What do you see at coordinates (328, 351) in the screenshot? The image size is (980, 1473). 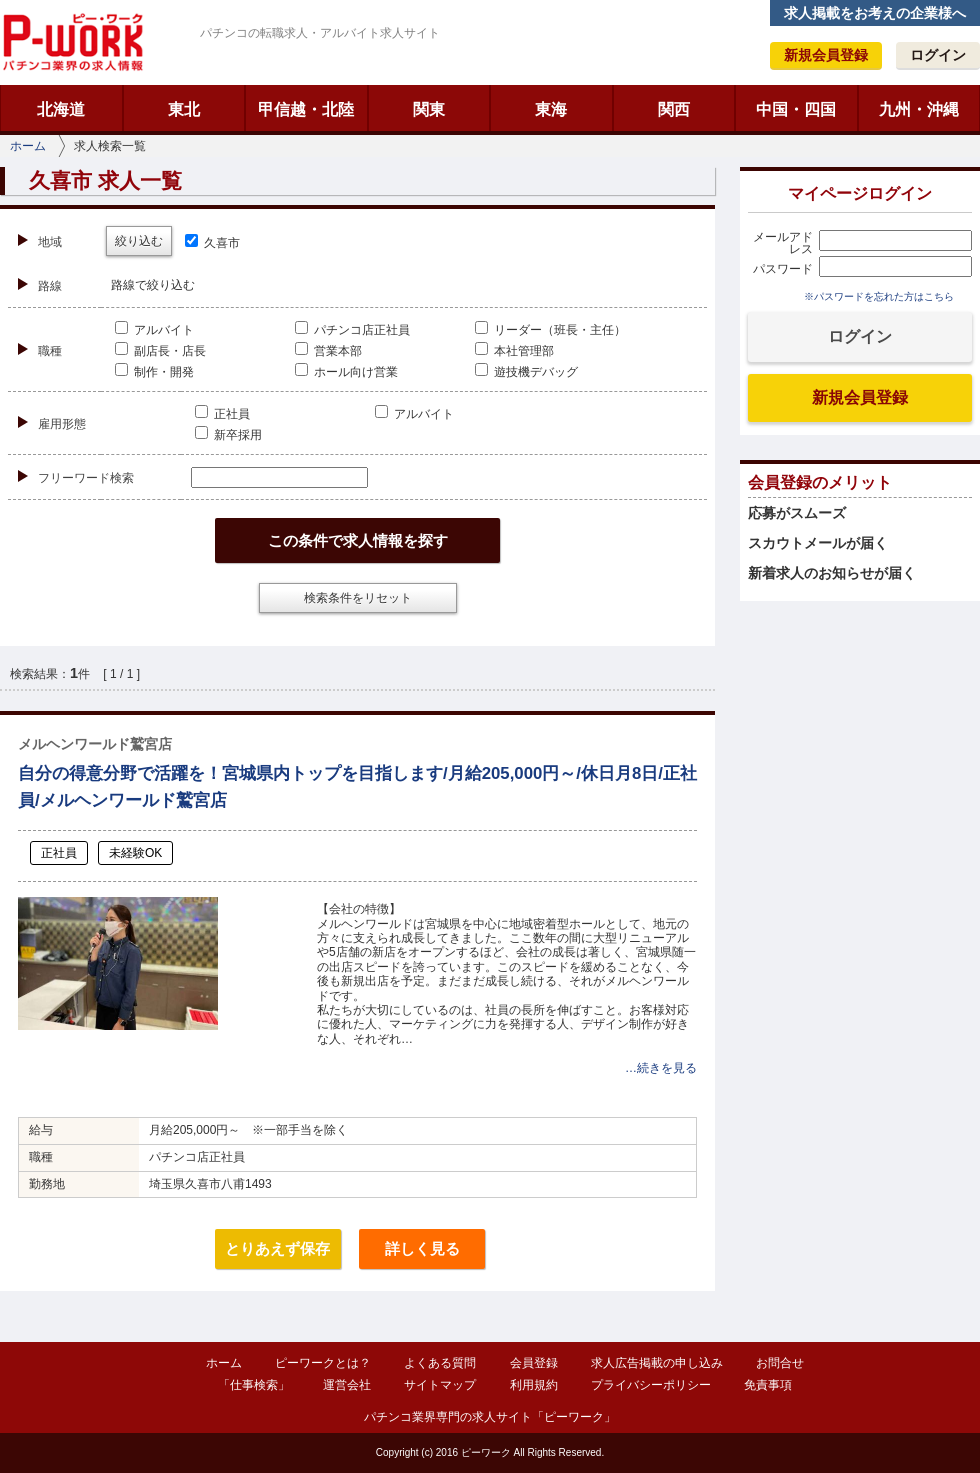 I see `営業本部` at bounding box center [328, 351].